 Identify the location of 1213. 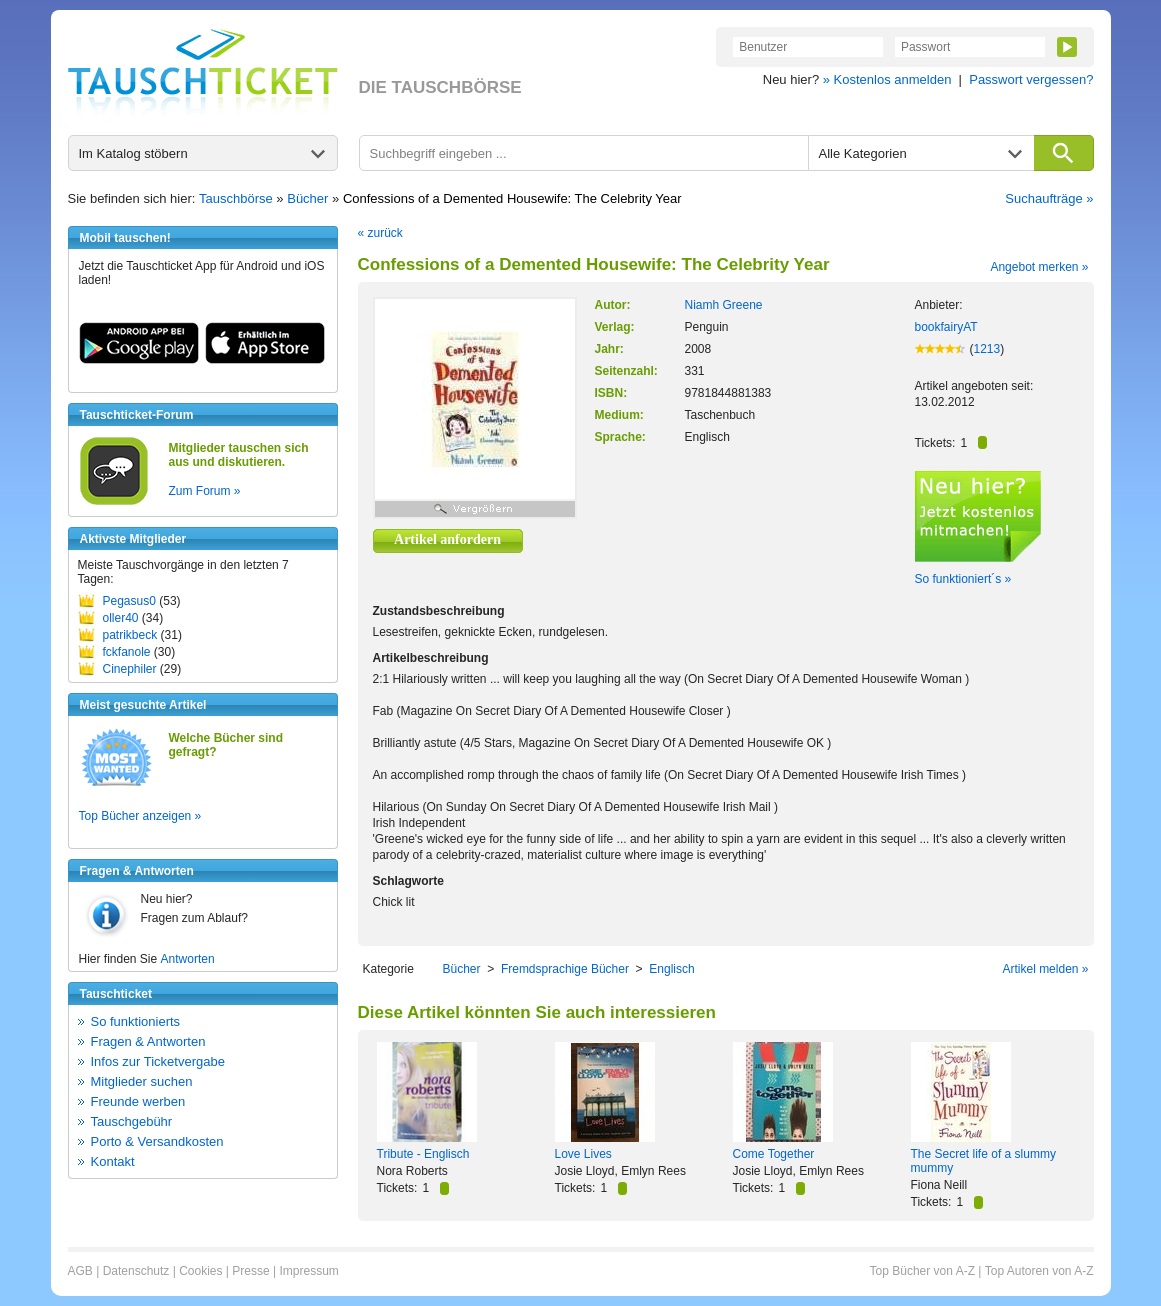
(987, 349).